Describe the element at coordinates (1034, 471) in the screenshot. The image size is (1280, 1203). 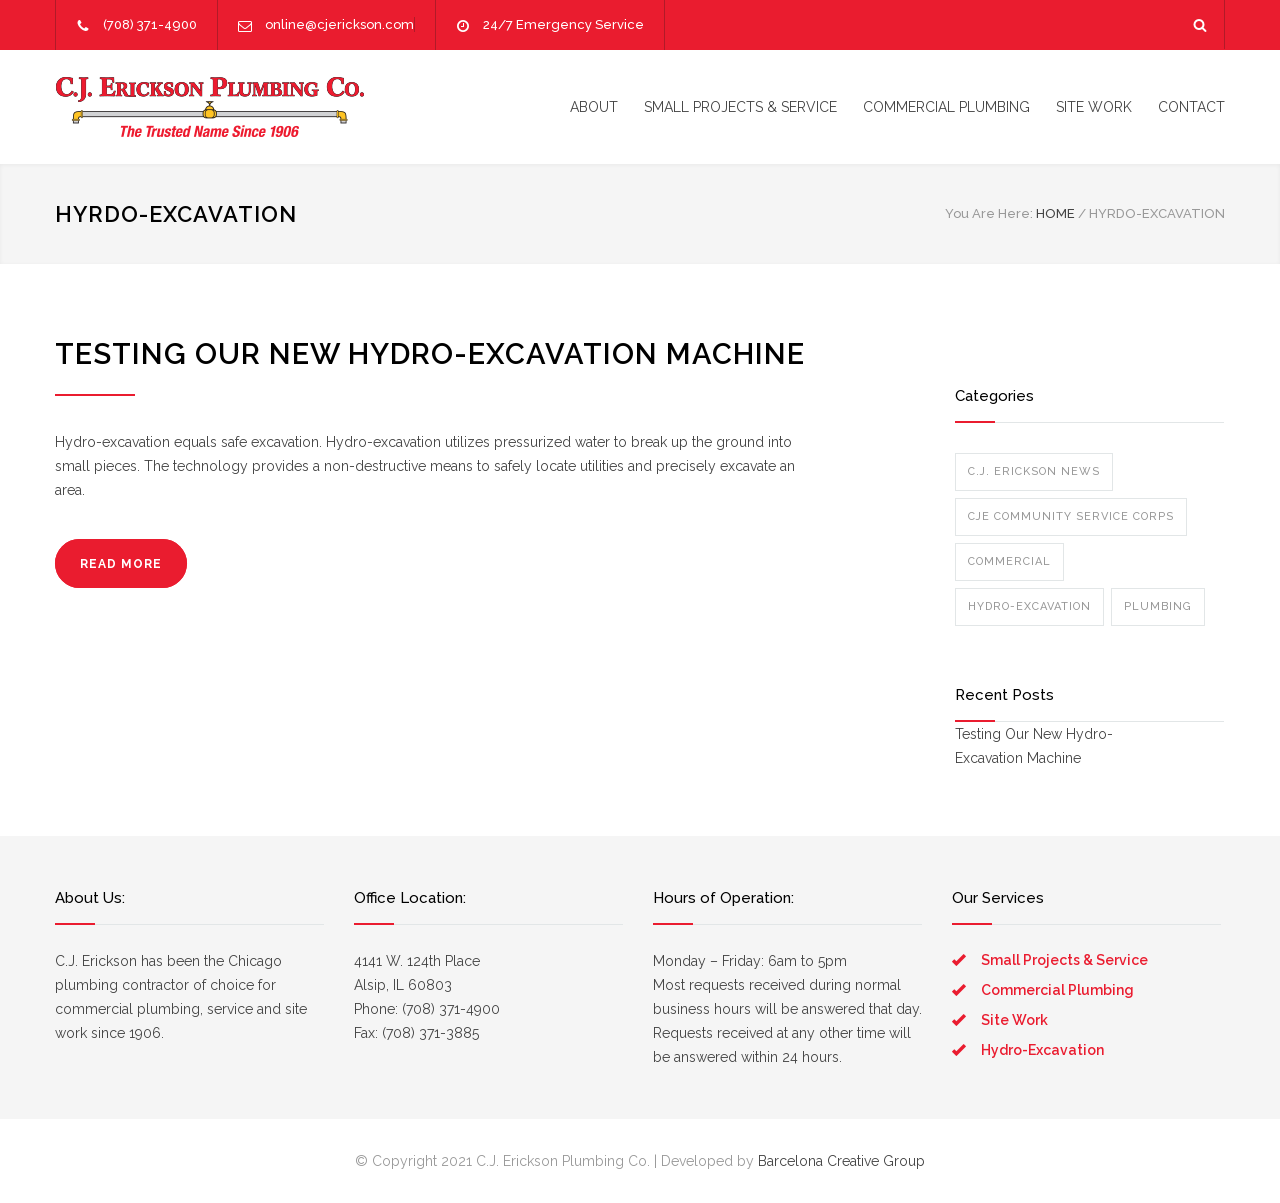
I see `C.J. Erickson News` at that location.